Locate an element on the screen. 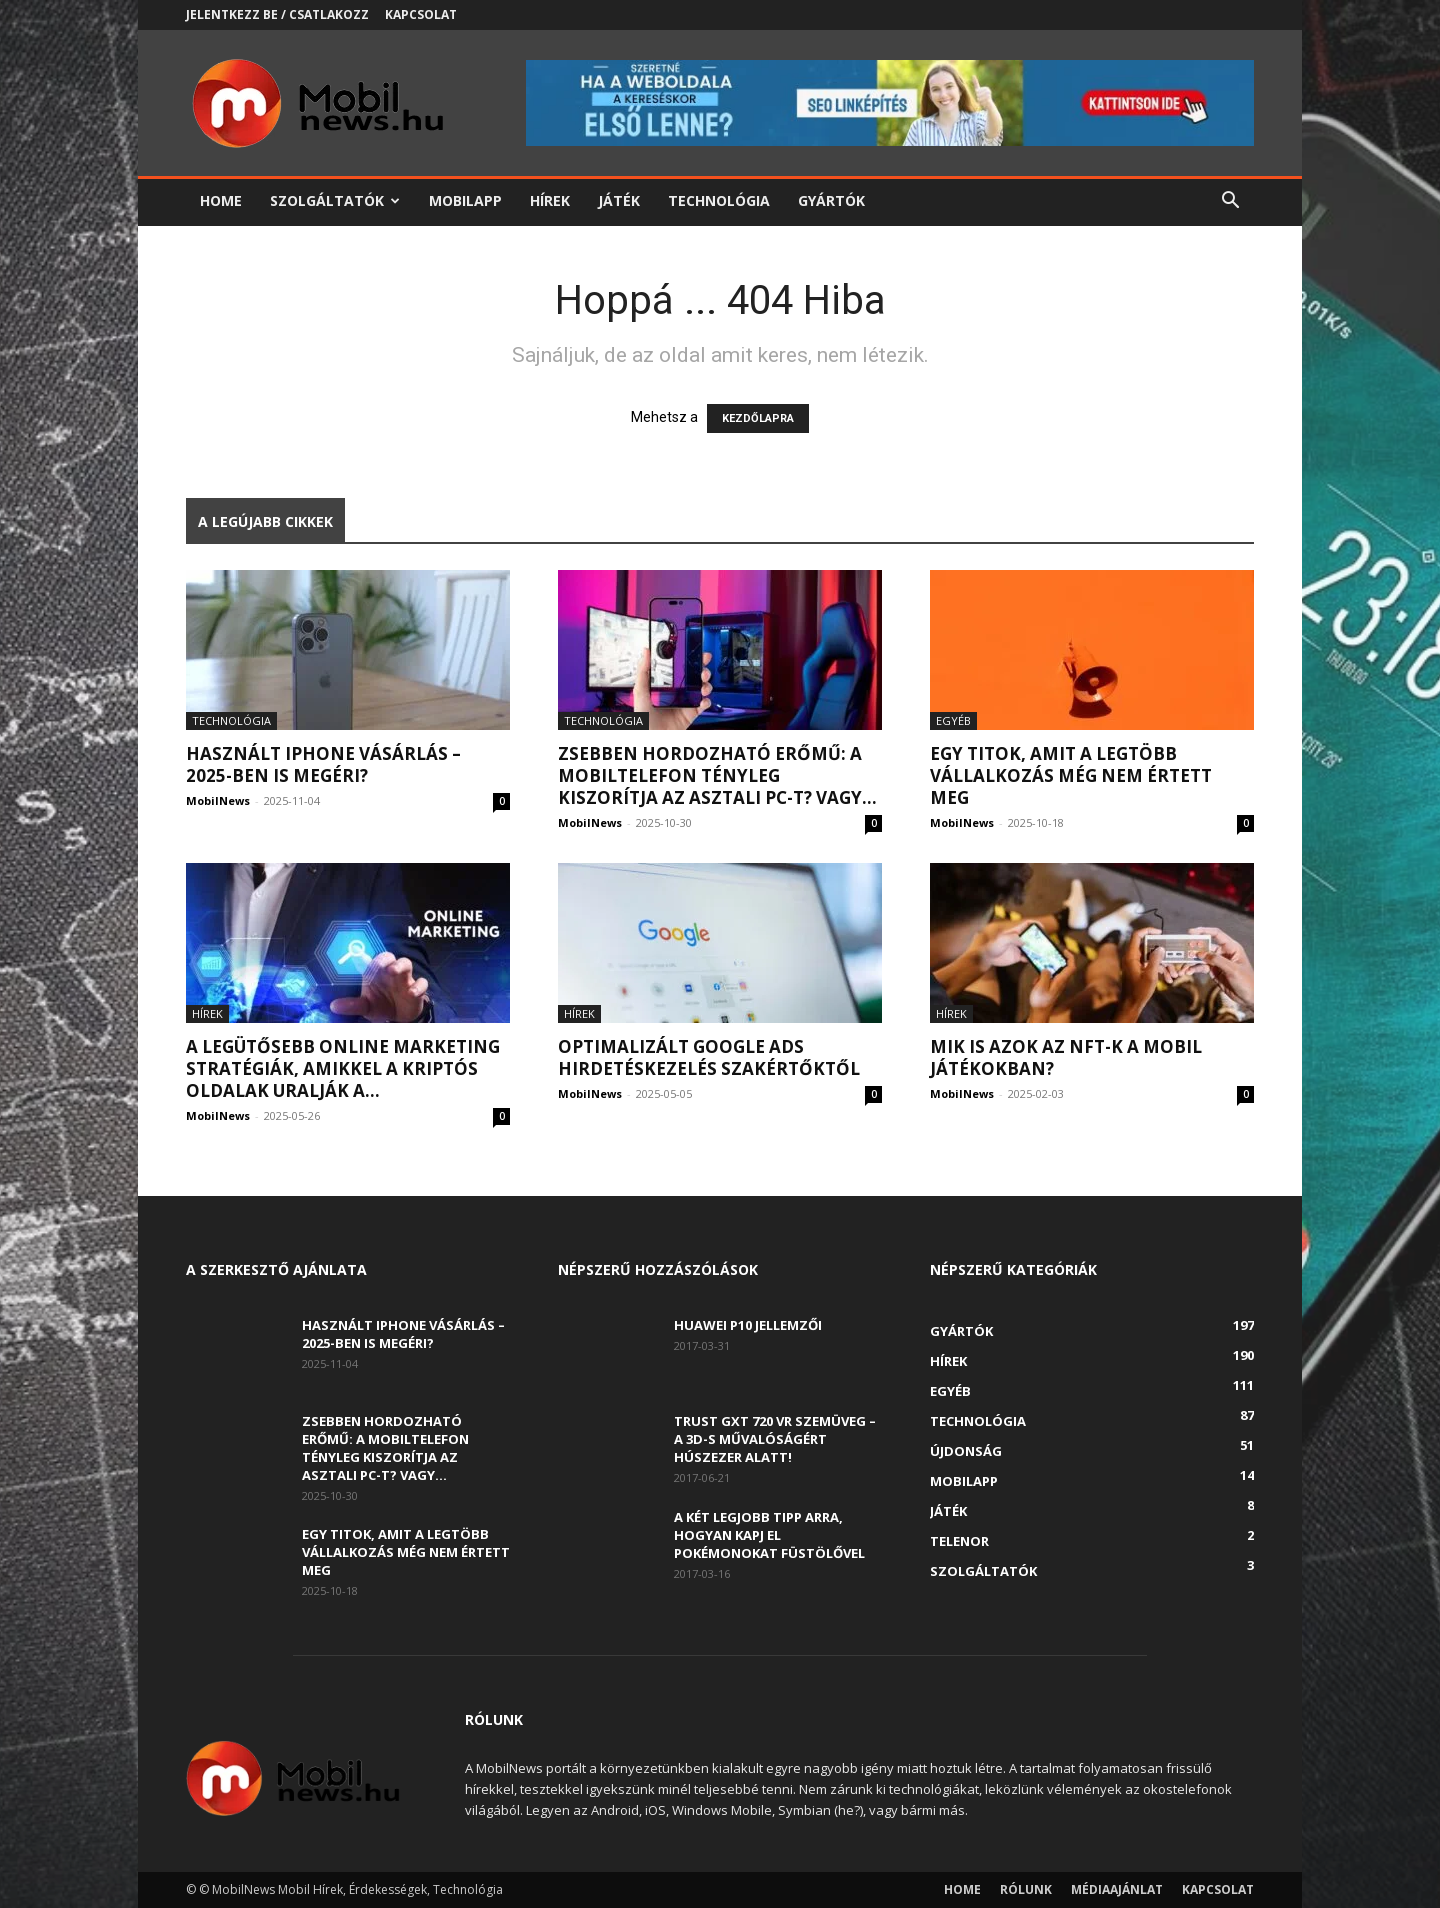 The width and height of the screenshot is (1440, 1908). [button] is located at coordinates (1230, 202).